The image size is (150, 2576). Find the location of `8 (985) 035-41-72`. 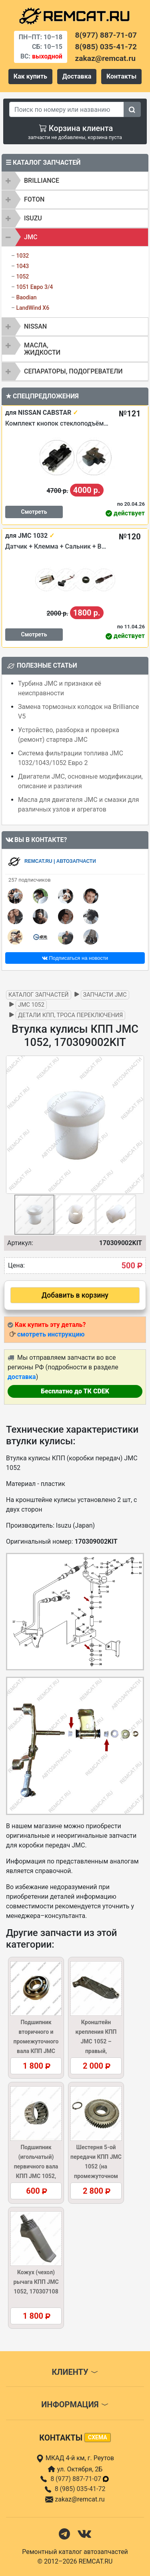

8 (985) 035-41-72 is located at coordinates (80, 2489).